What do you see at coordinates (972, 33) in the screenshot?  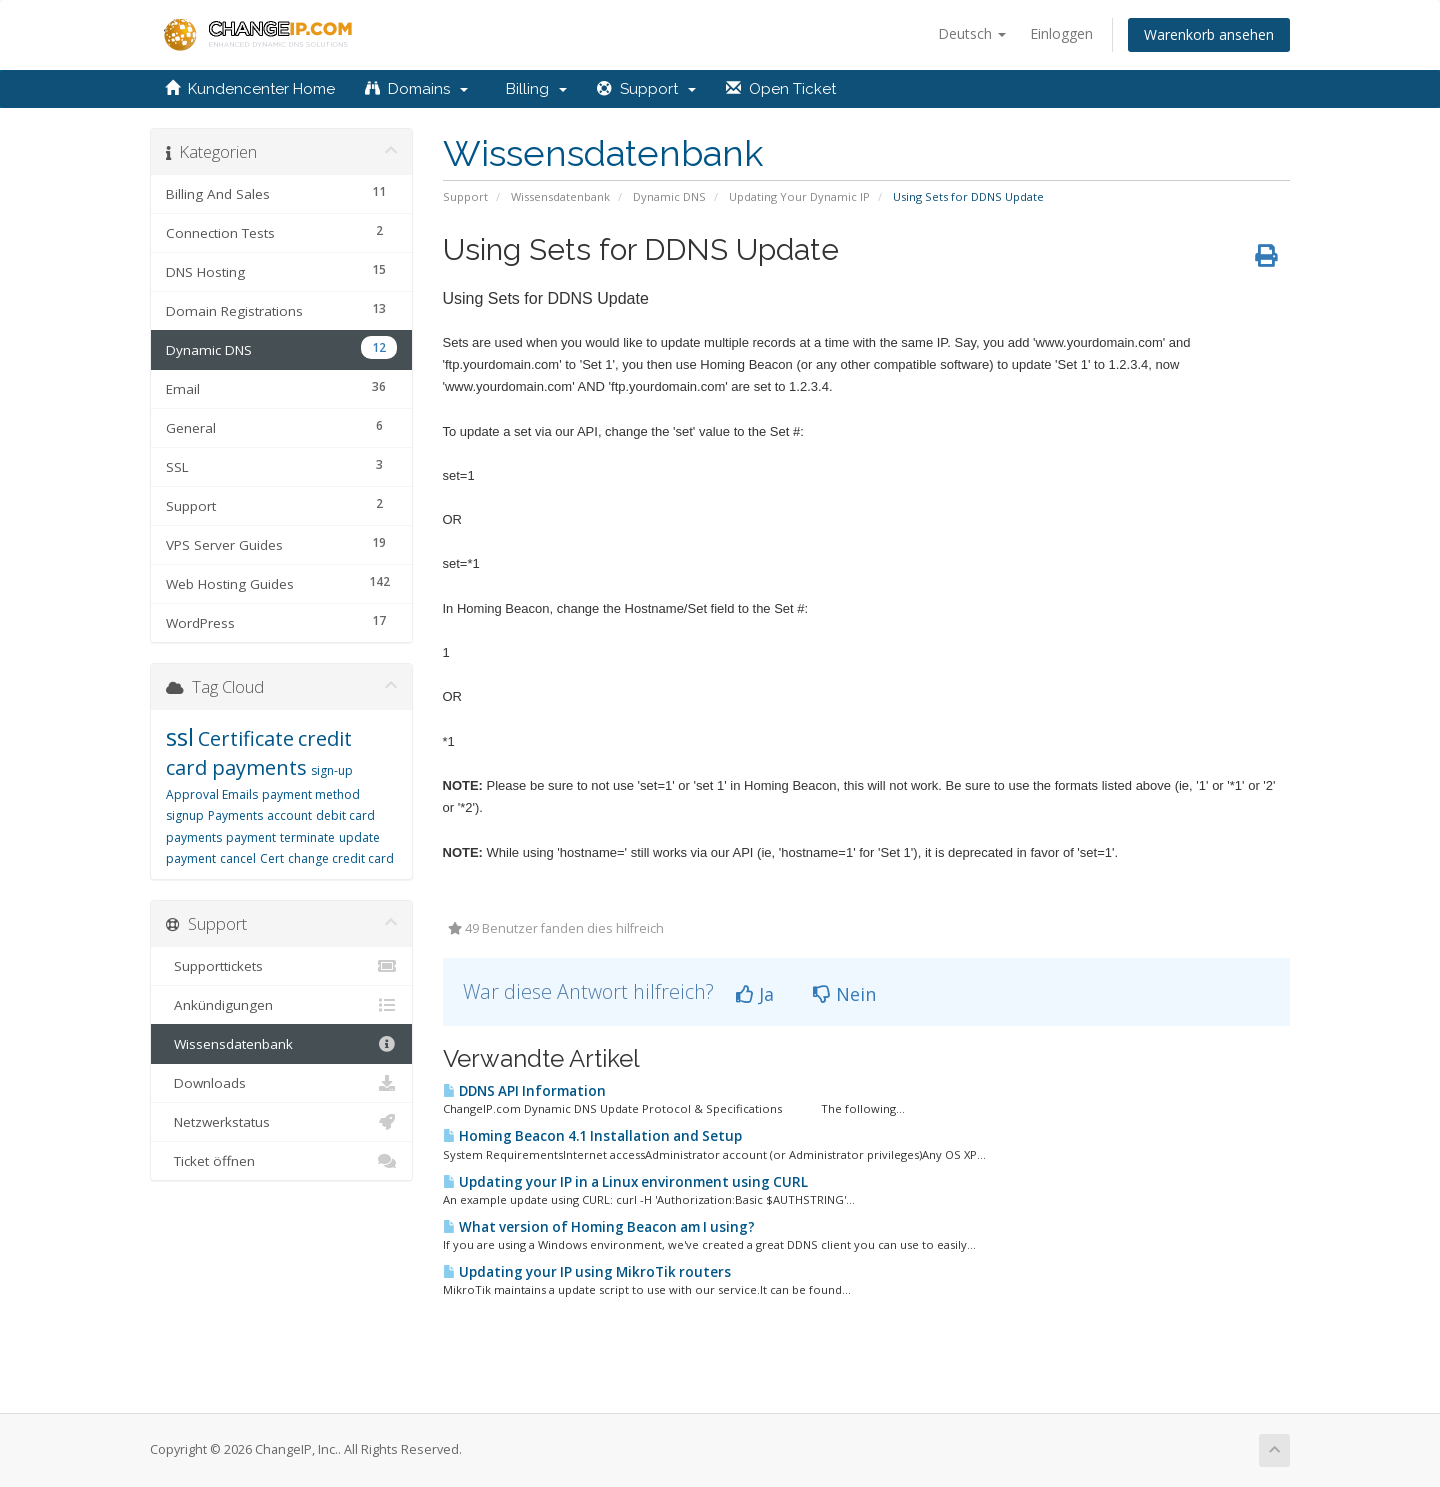 I see `Deutsch` at bounding box center [972, 33].